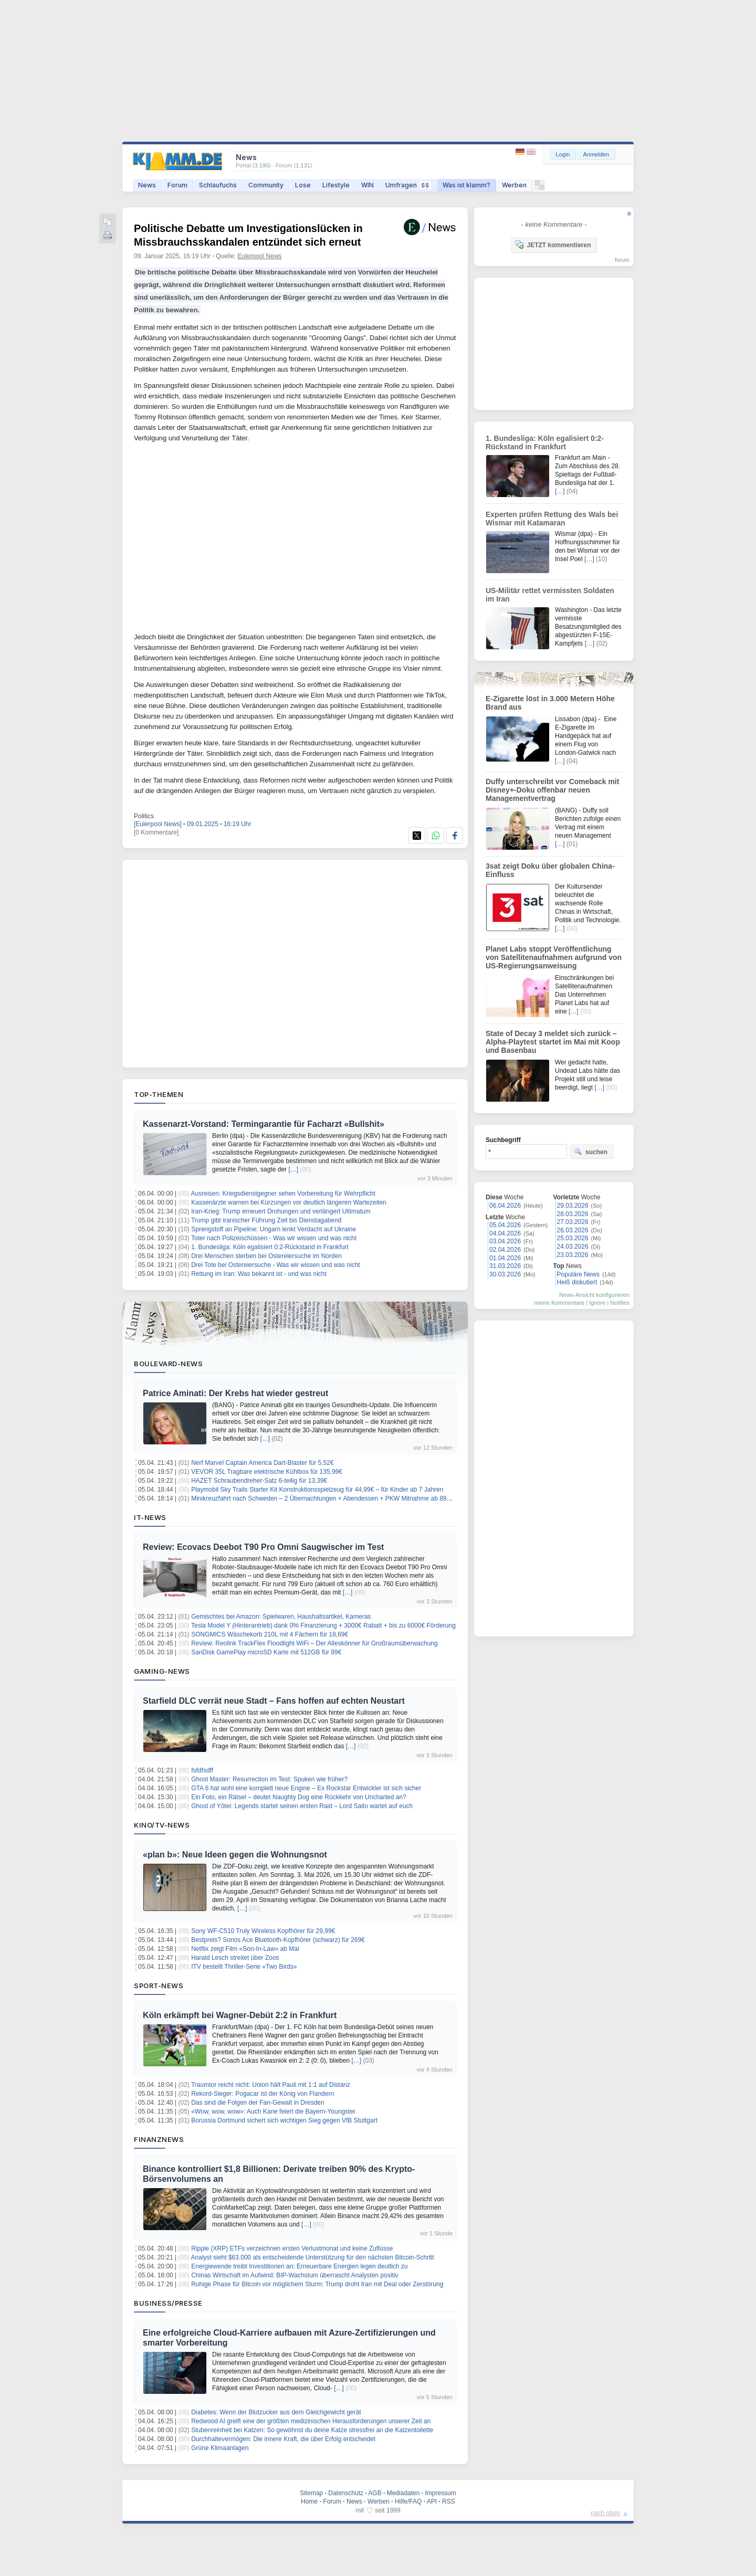 This screenshot has height=2576, width=756. What do you see at coordinates (293, 1169) in the screenshot?
I see `[…]` at bounding box center [293, 1169].